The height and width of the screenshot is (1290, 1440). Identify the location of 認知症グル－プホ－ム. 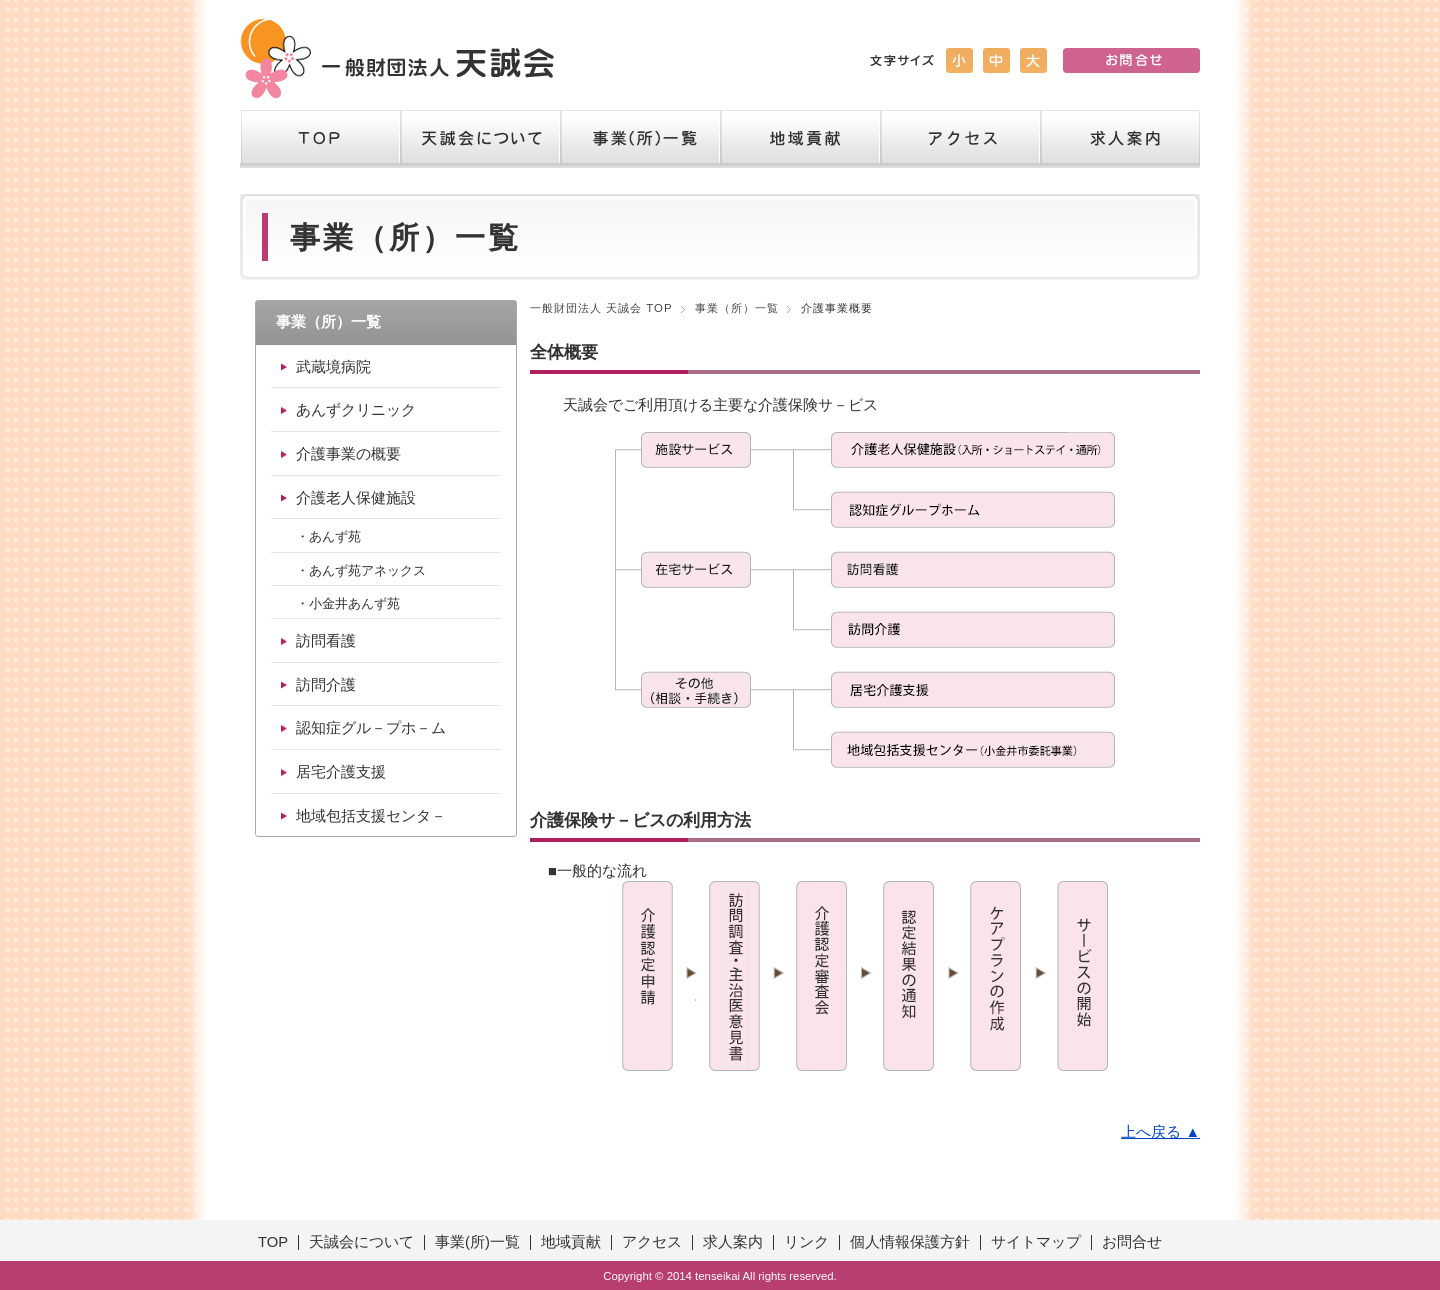
(371, 728).